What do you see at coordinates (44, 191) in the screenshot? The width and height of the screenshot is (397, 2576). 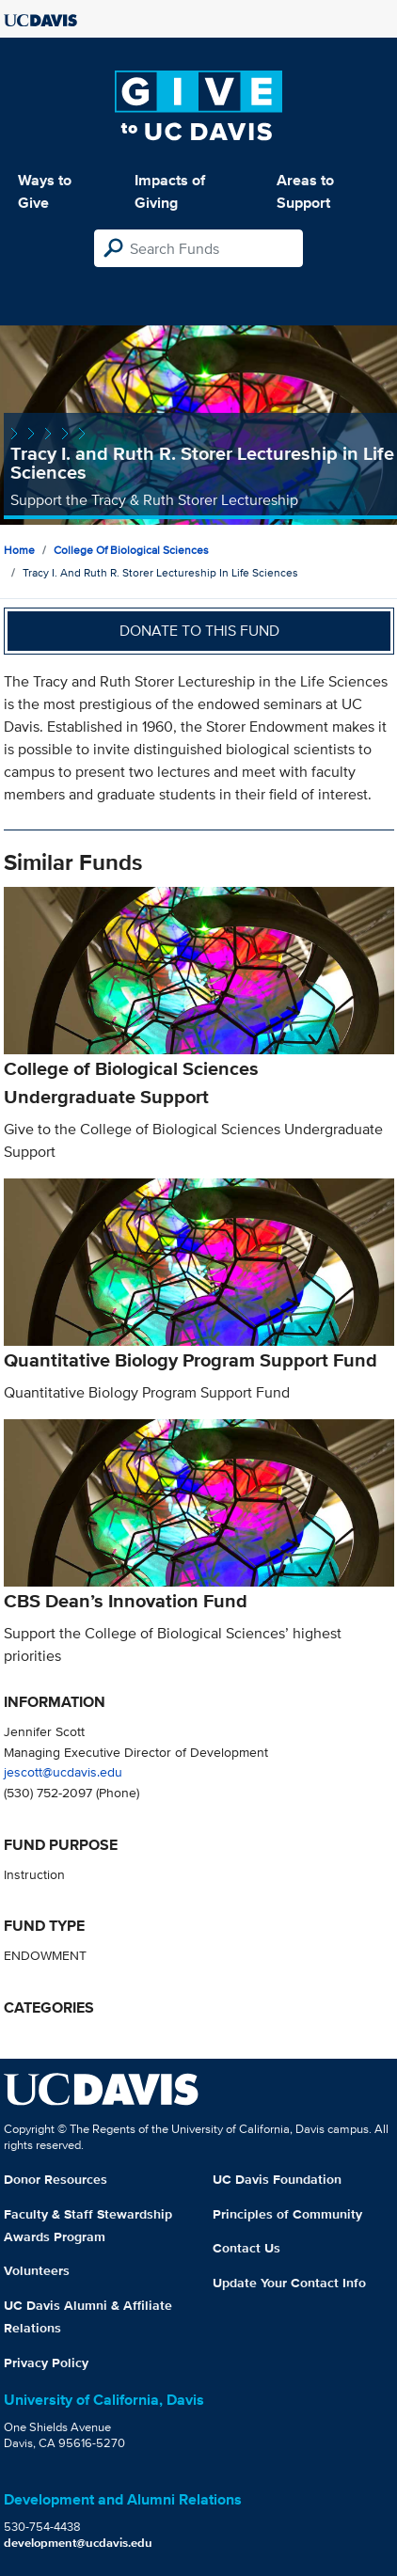 I see `Ways to Give` at bounding box center [44, 191].